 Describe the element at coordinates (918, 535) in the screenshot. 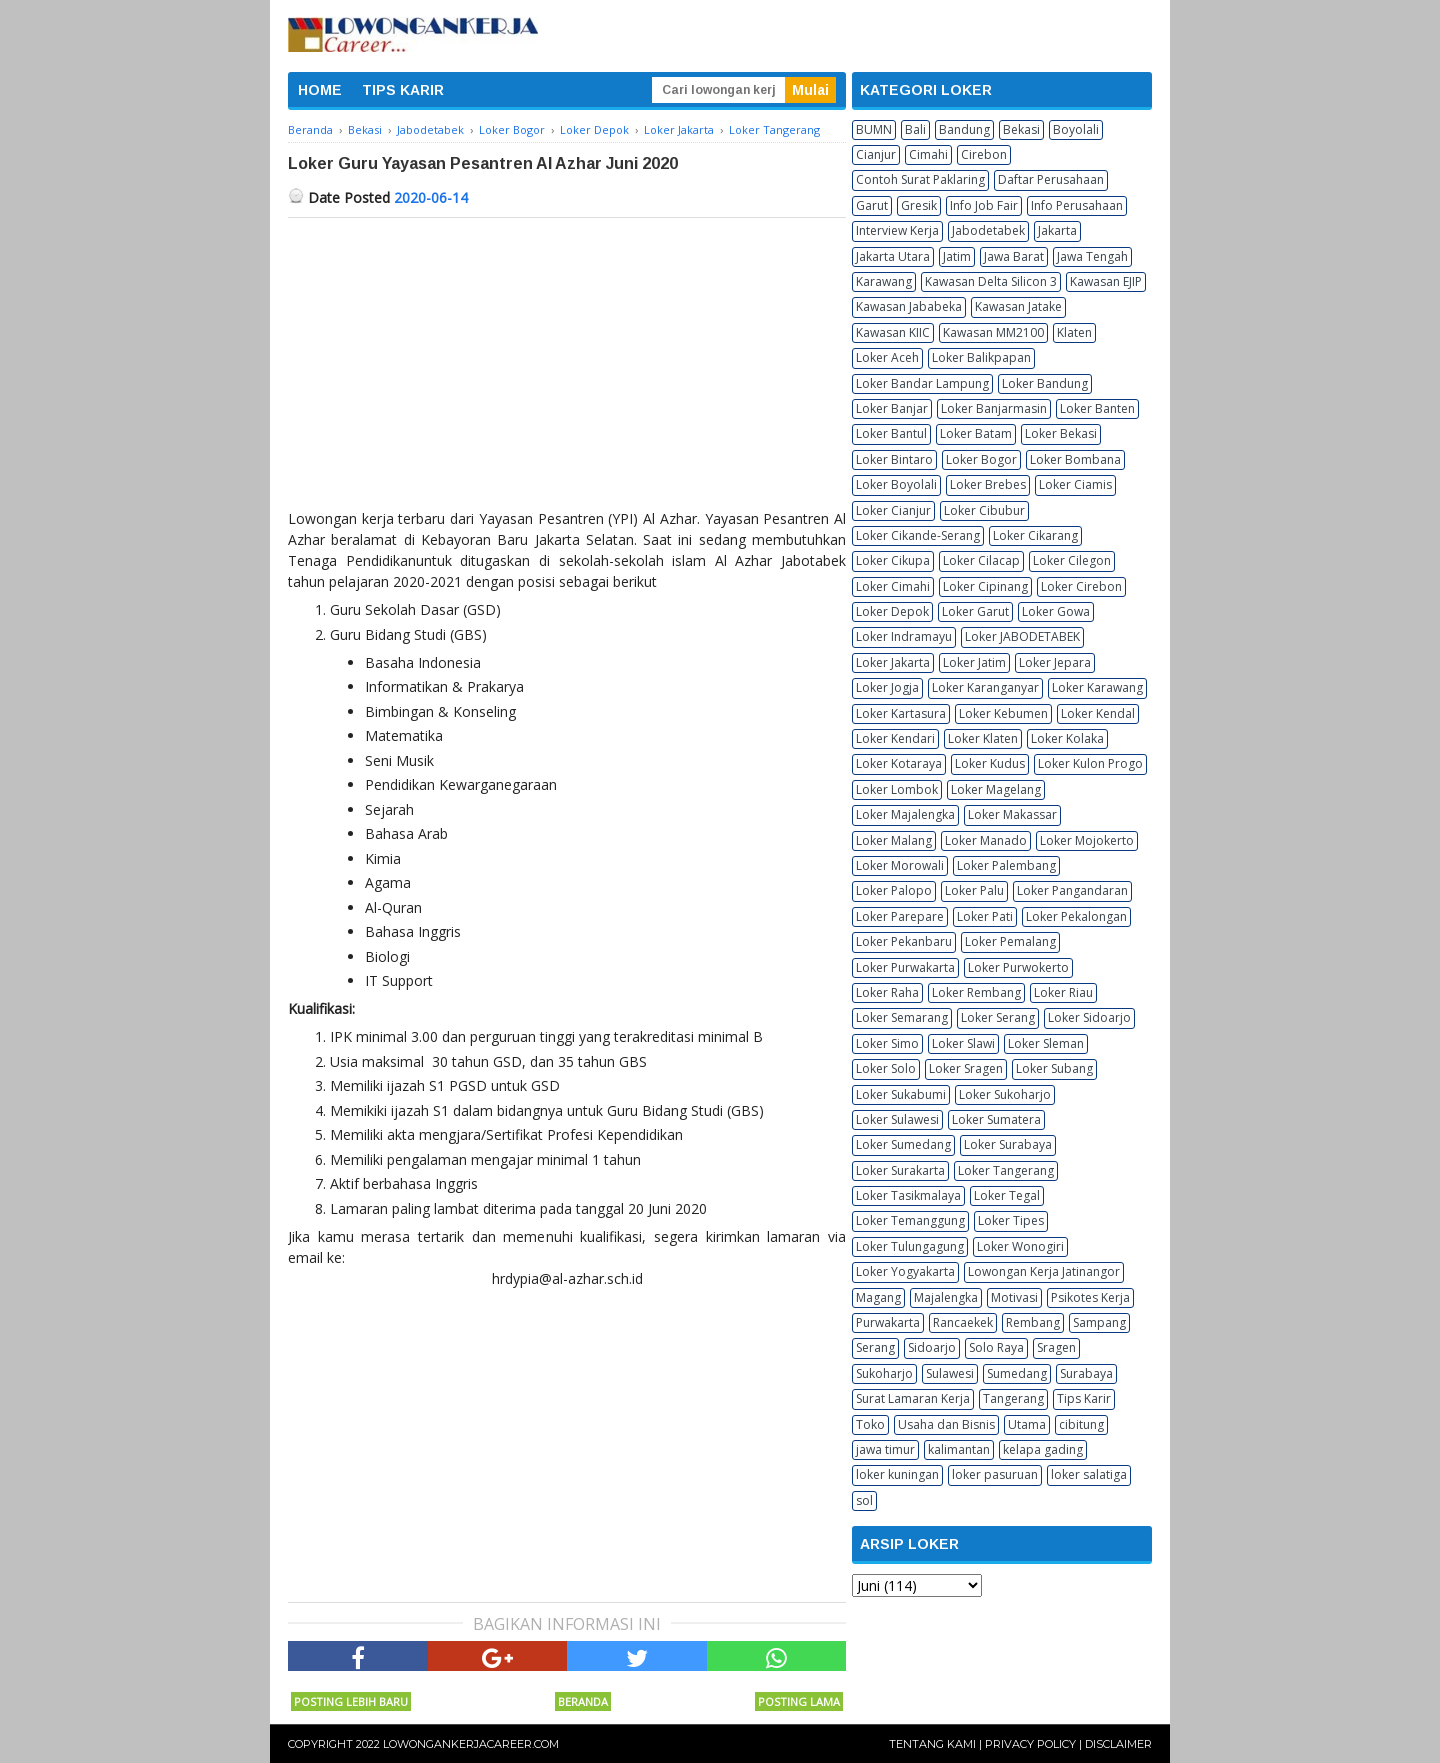

I see `Loker Cikande-Serang` at that location.